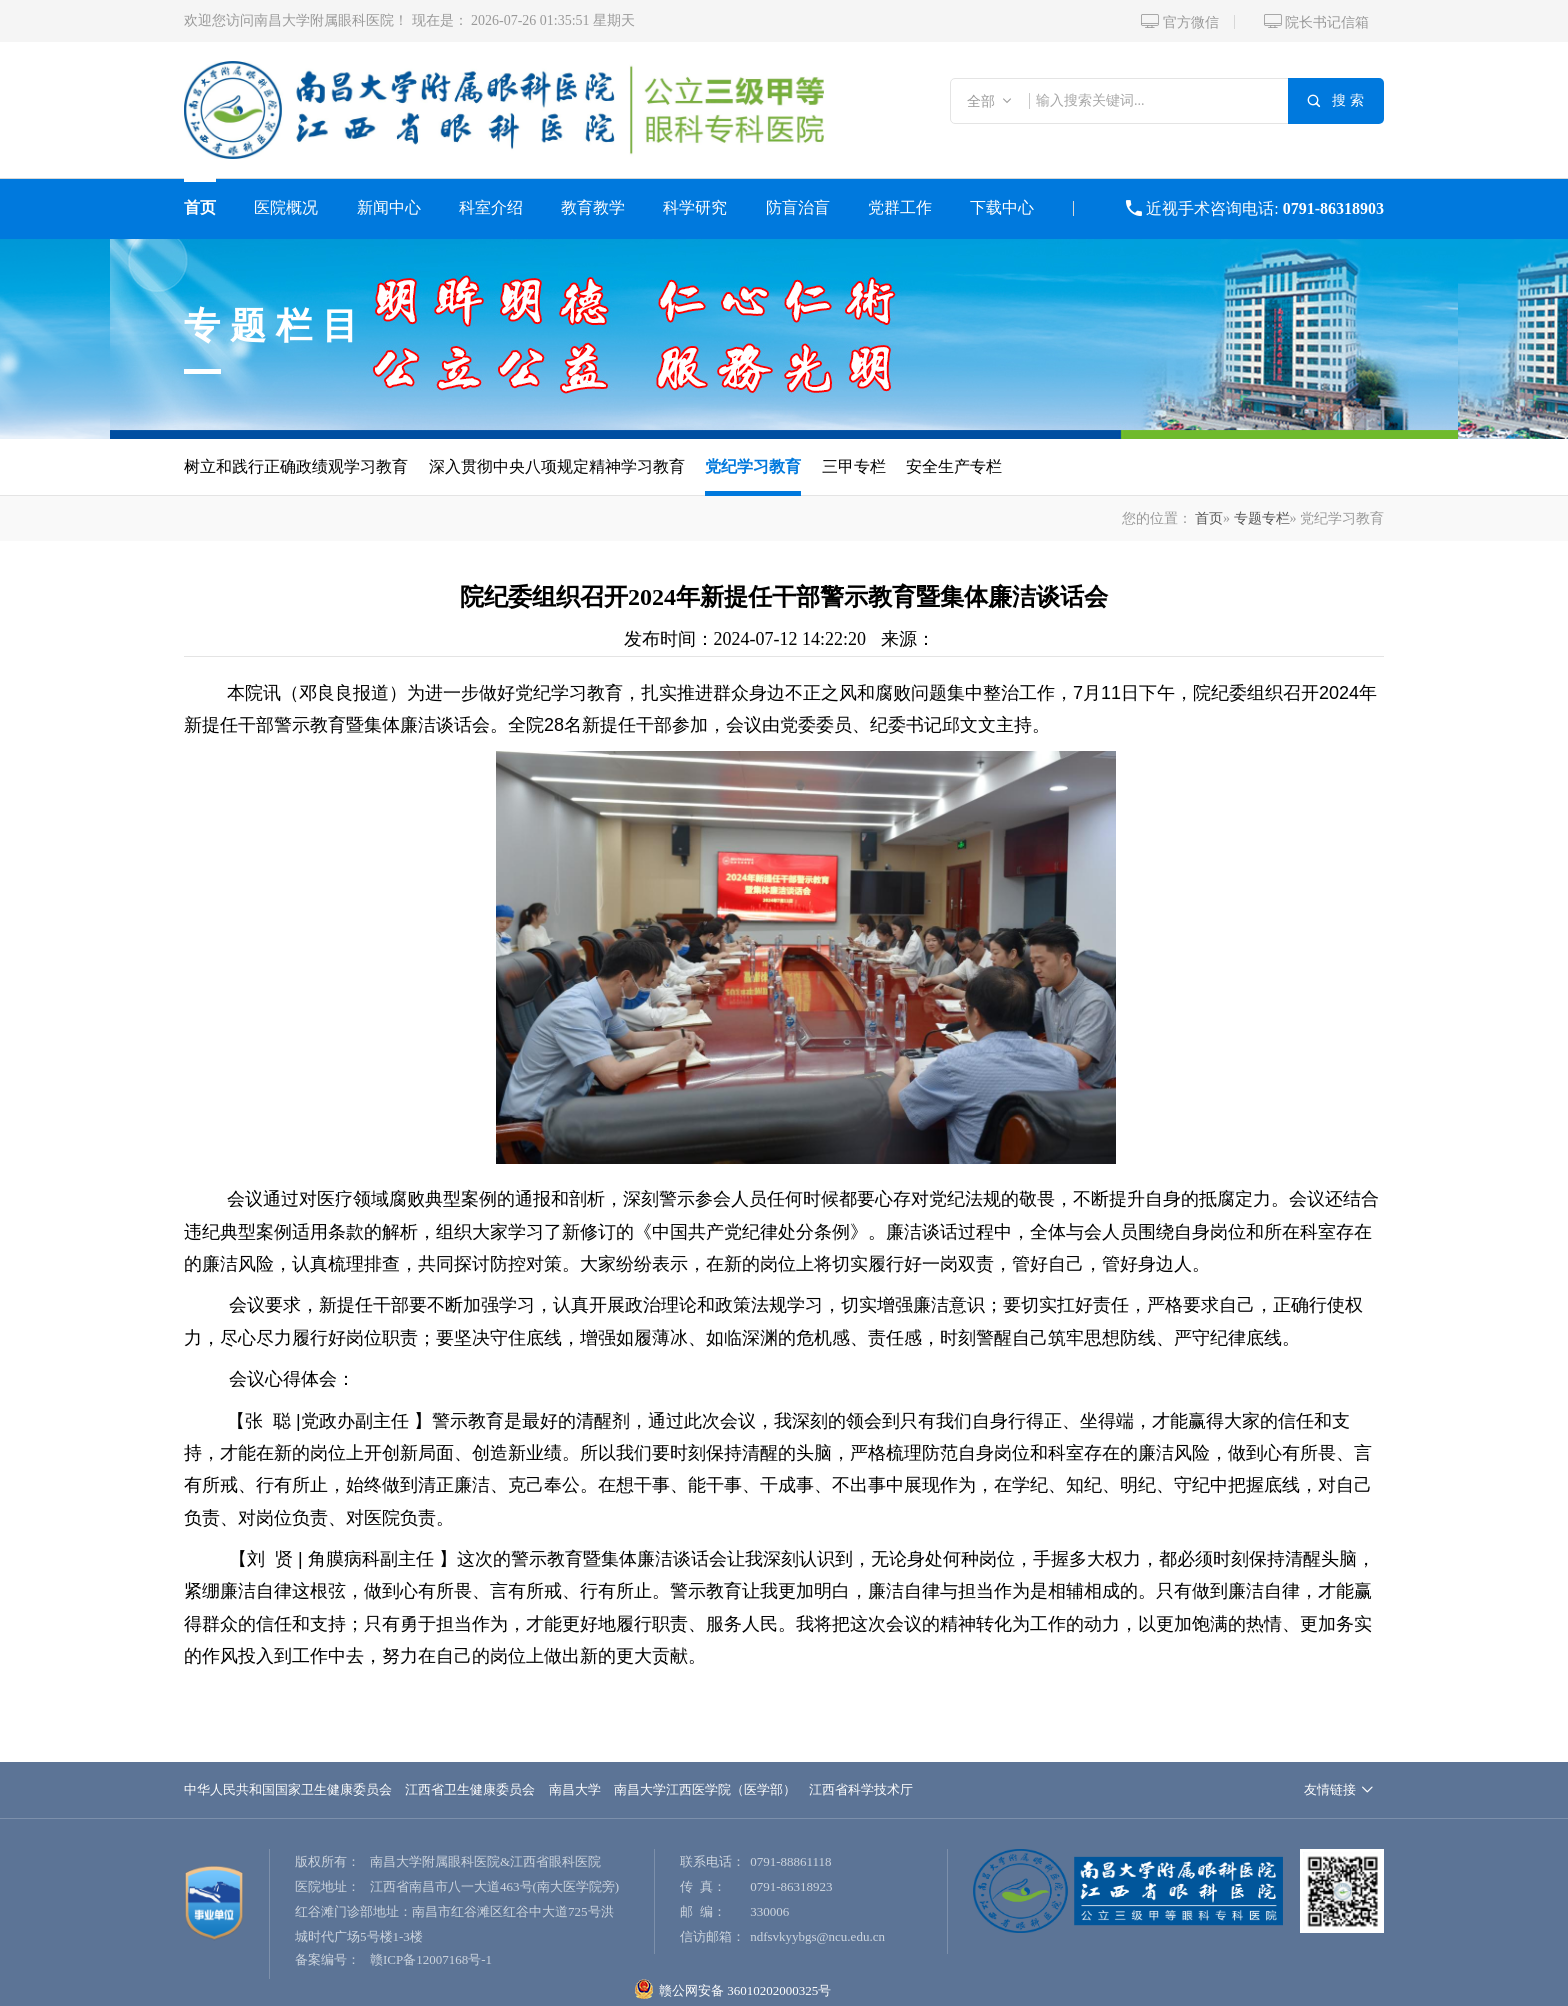  What do you see at coordinates (431, 1959) in the screenshot?
I see `赣ICP备12007168号-1` at bounding box center [431, 1959].